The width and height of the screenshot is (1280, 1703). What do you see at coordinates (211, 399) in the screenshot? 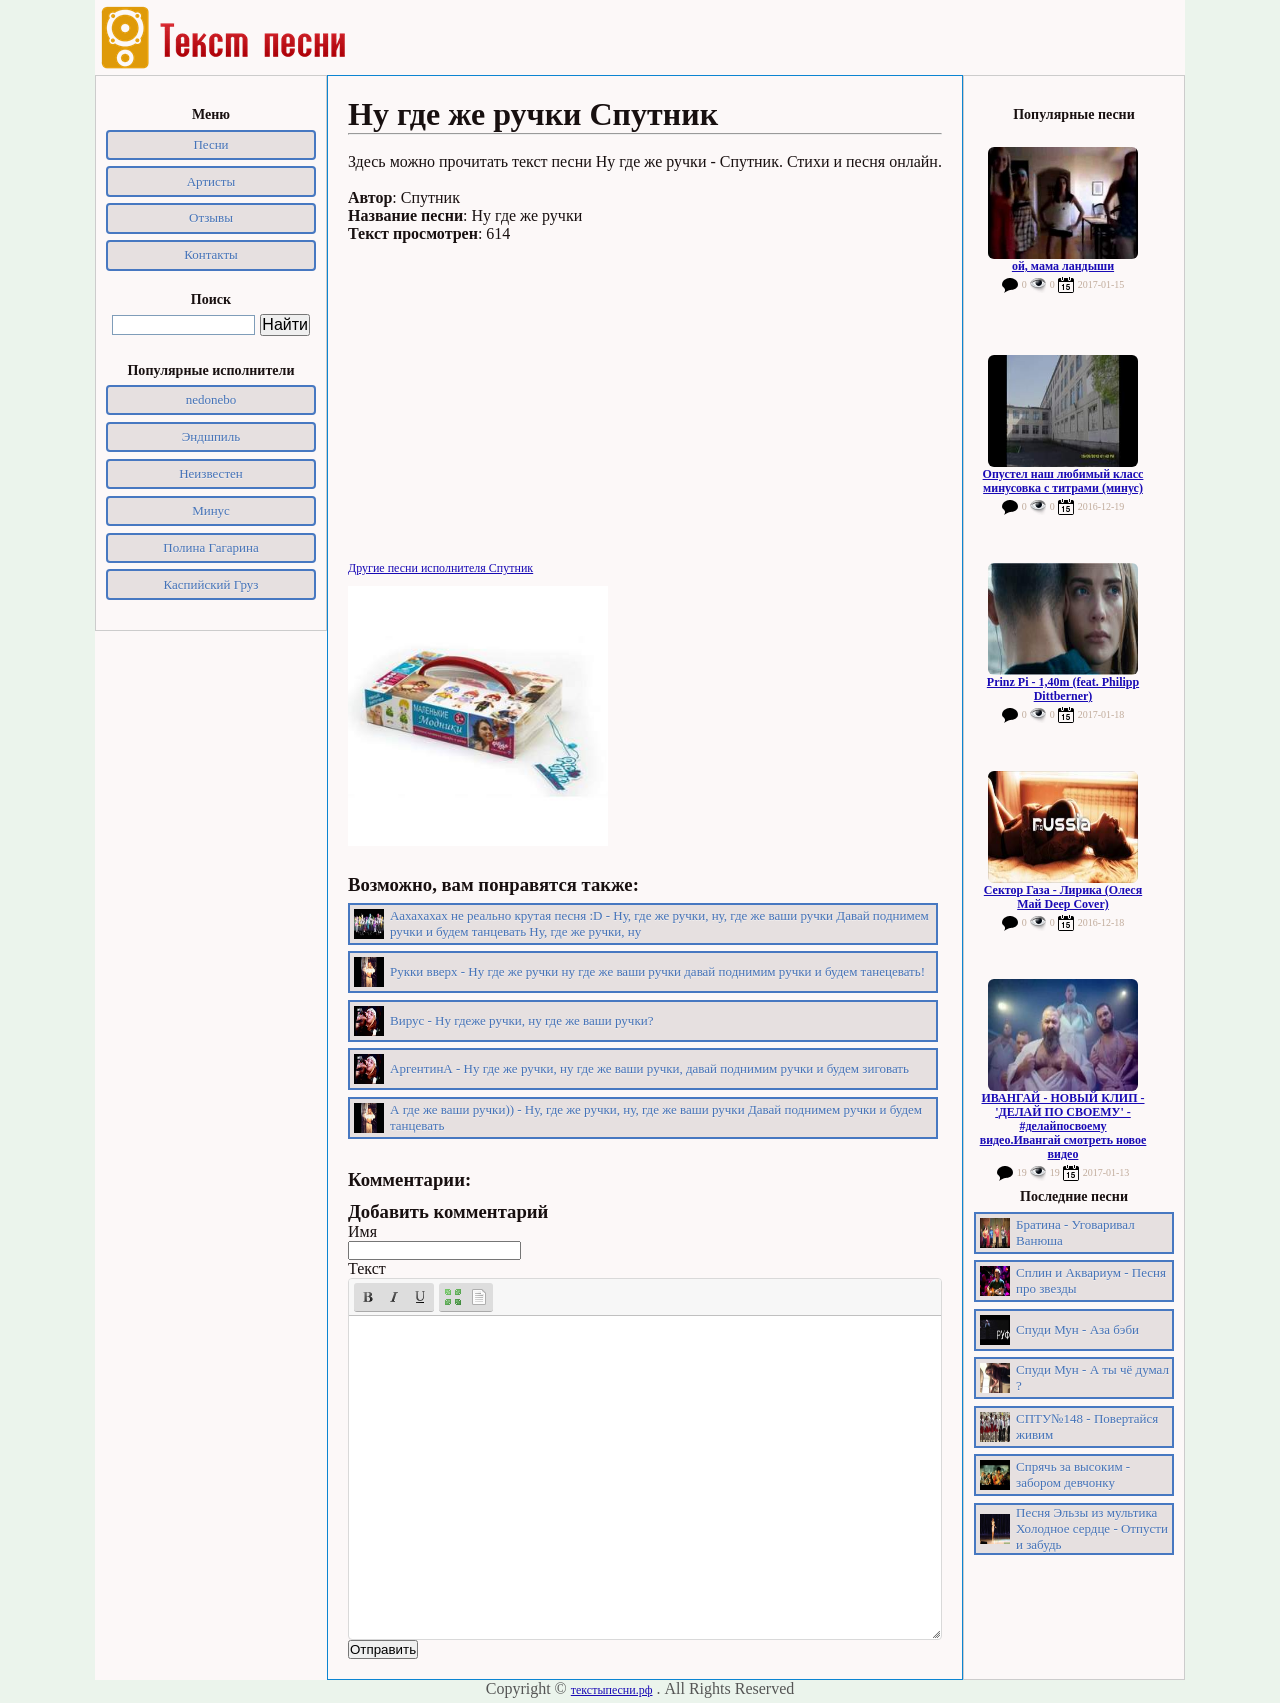
I see `nedonebo` at bounding box center [211, 399].